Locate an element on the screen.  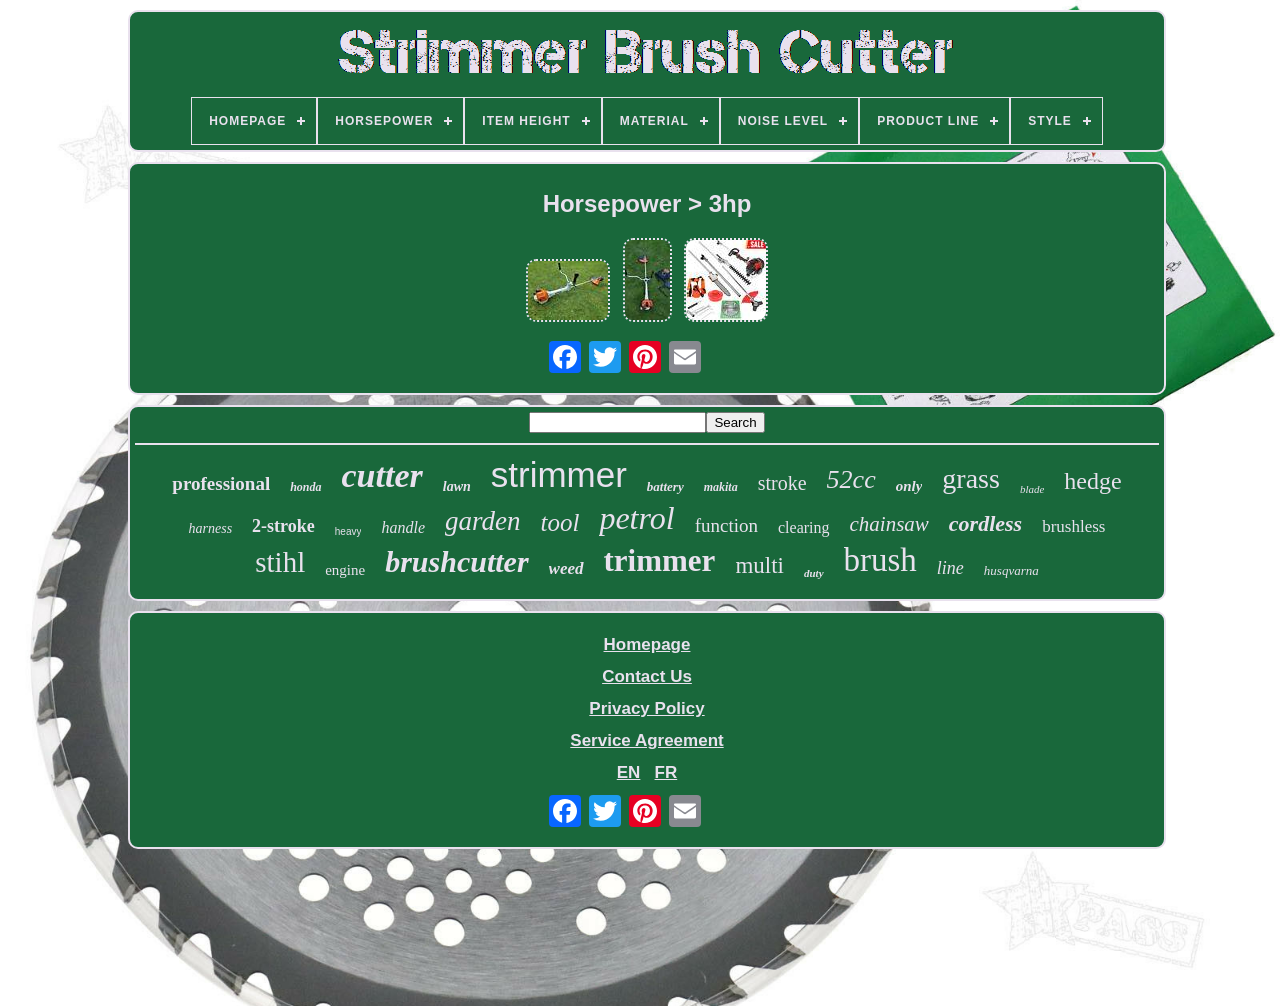
chainsaw is located at coordinates (889, 524).